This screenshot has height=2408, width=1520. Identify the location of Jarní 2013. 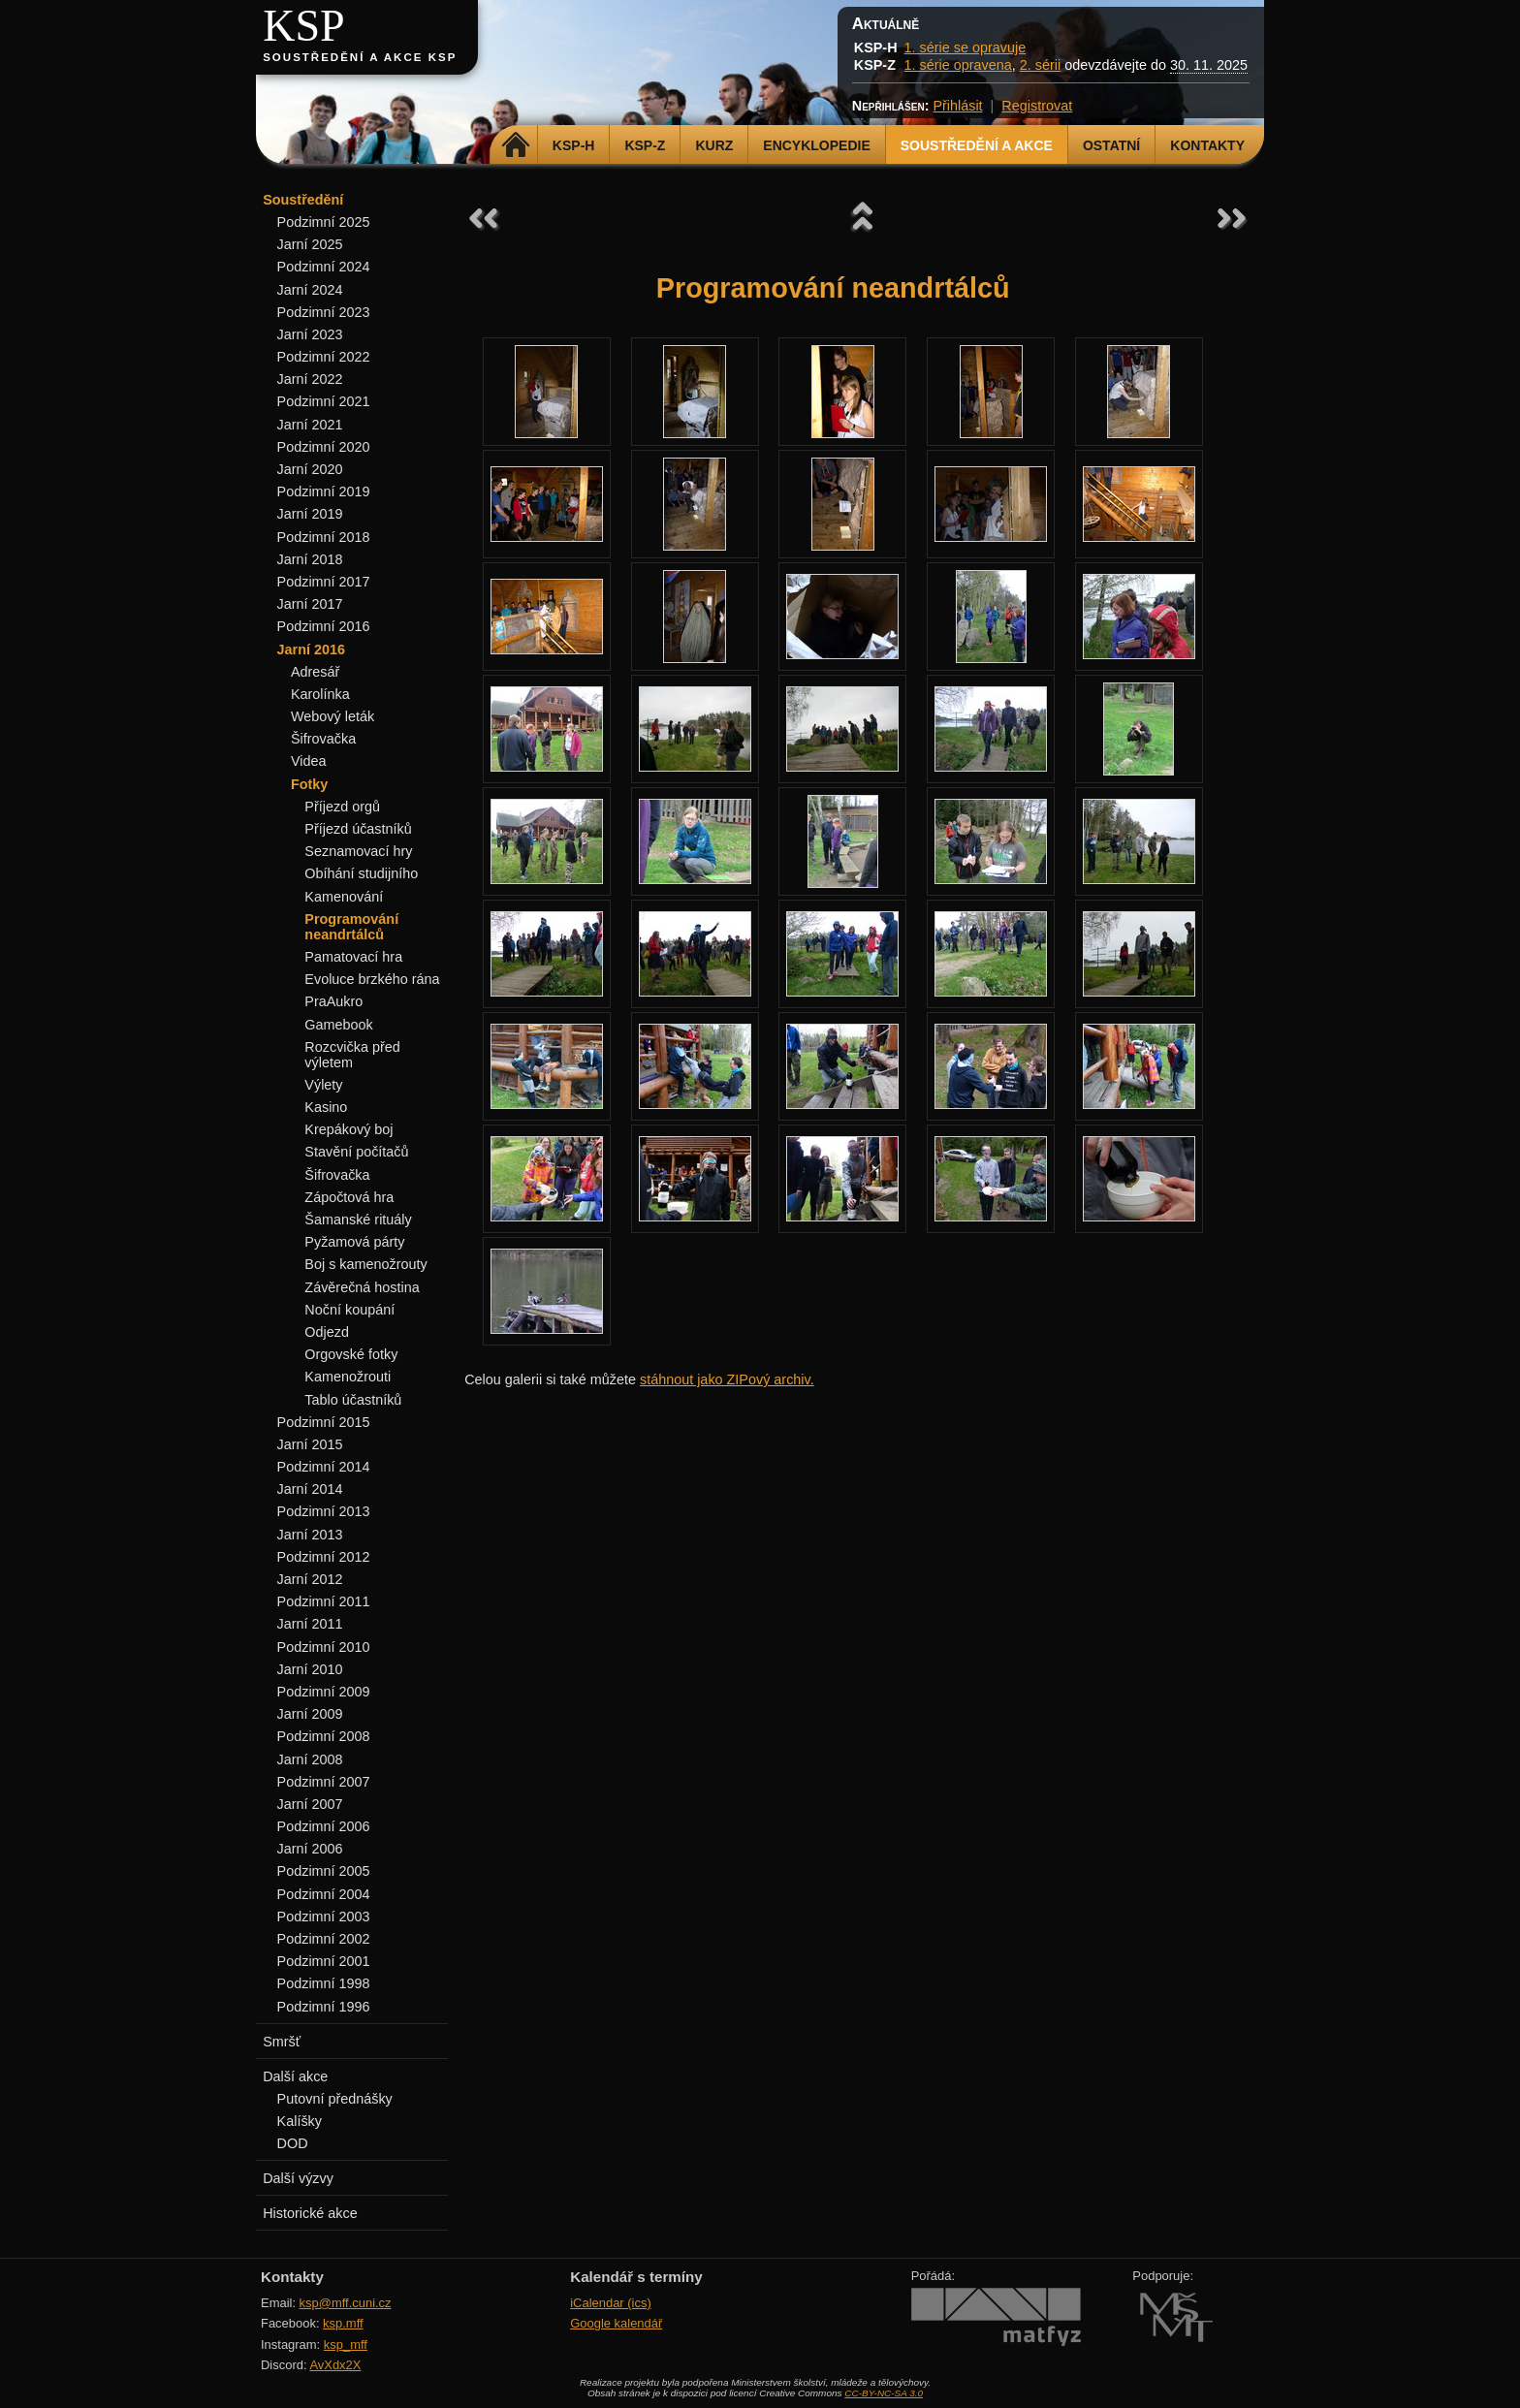
(310, 1534).